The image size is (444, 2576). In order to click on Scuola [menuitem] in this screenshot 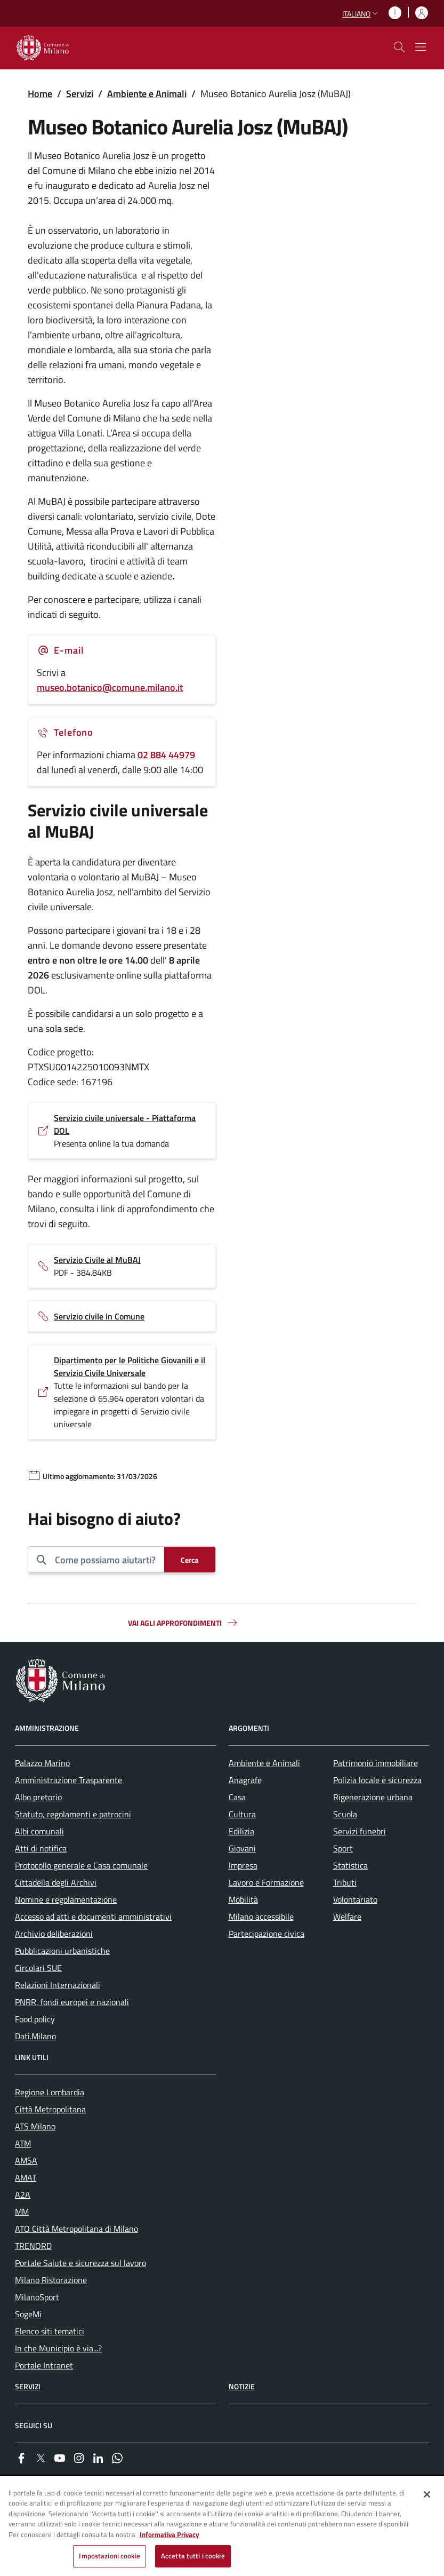, I will do `click(345, 1814)`.